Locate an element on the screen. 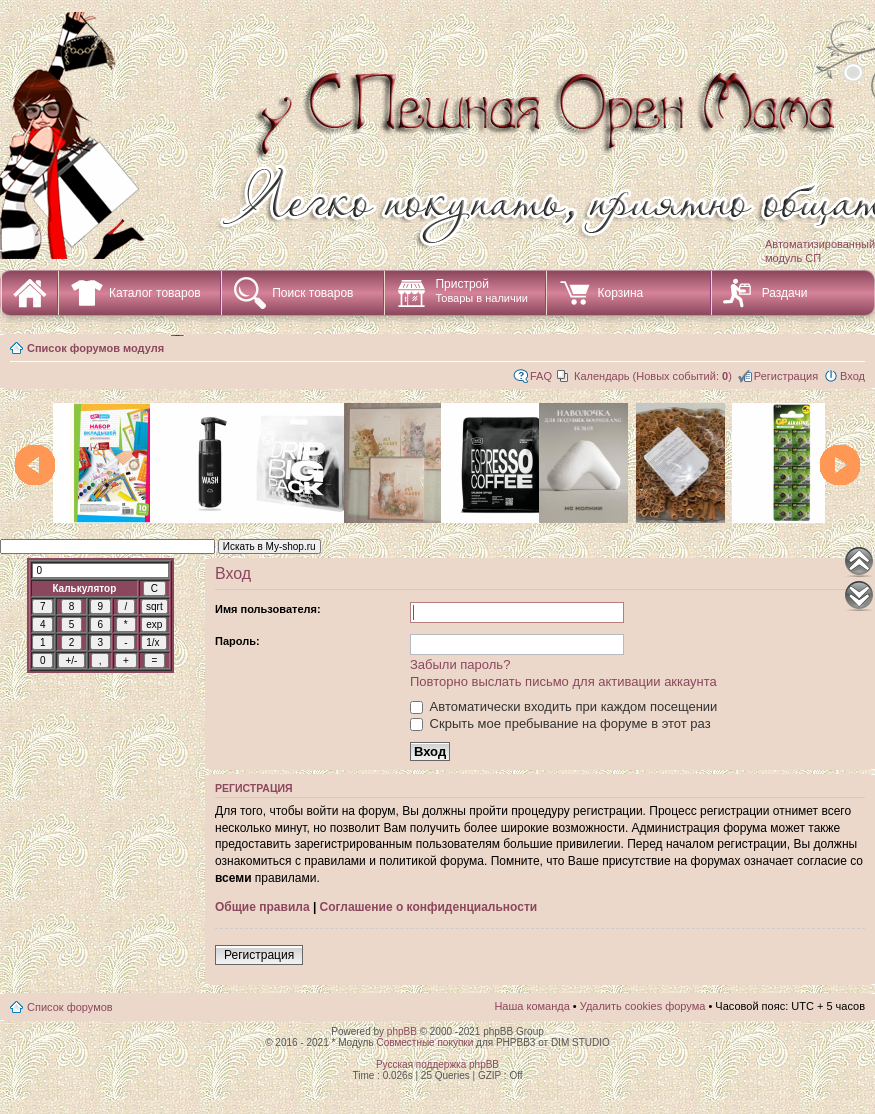 This screenshot has height=1114, width=875. Пароль: is located at coordinates (237, 641).